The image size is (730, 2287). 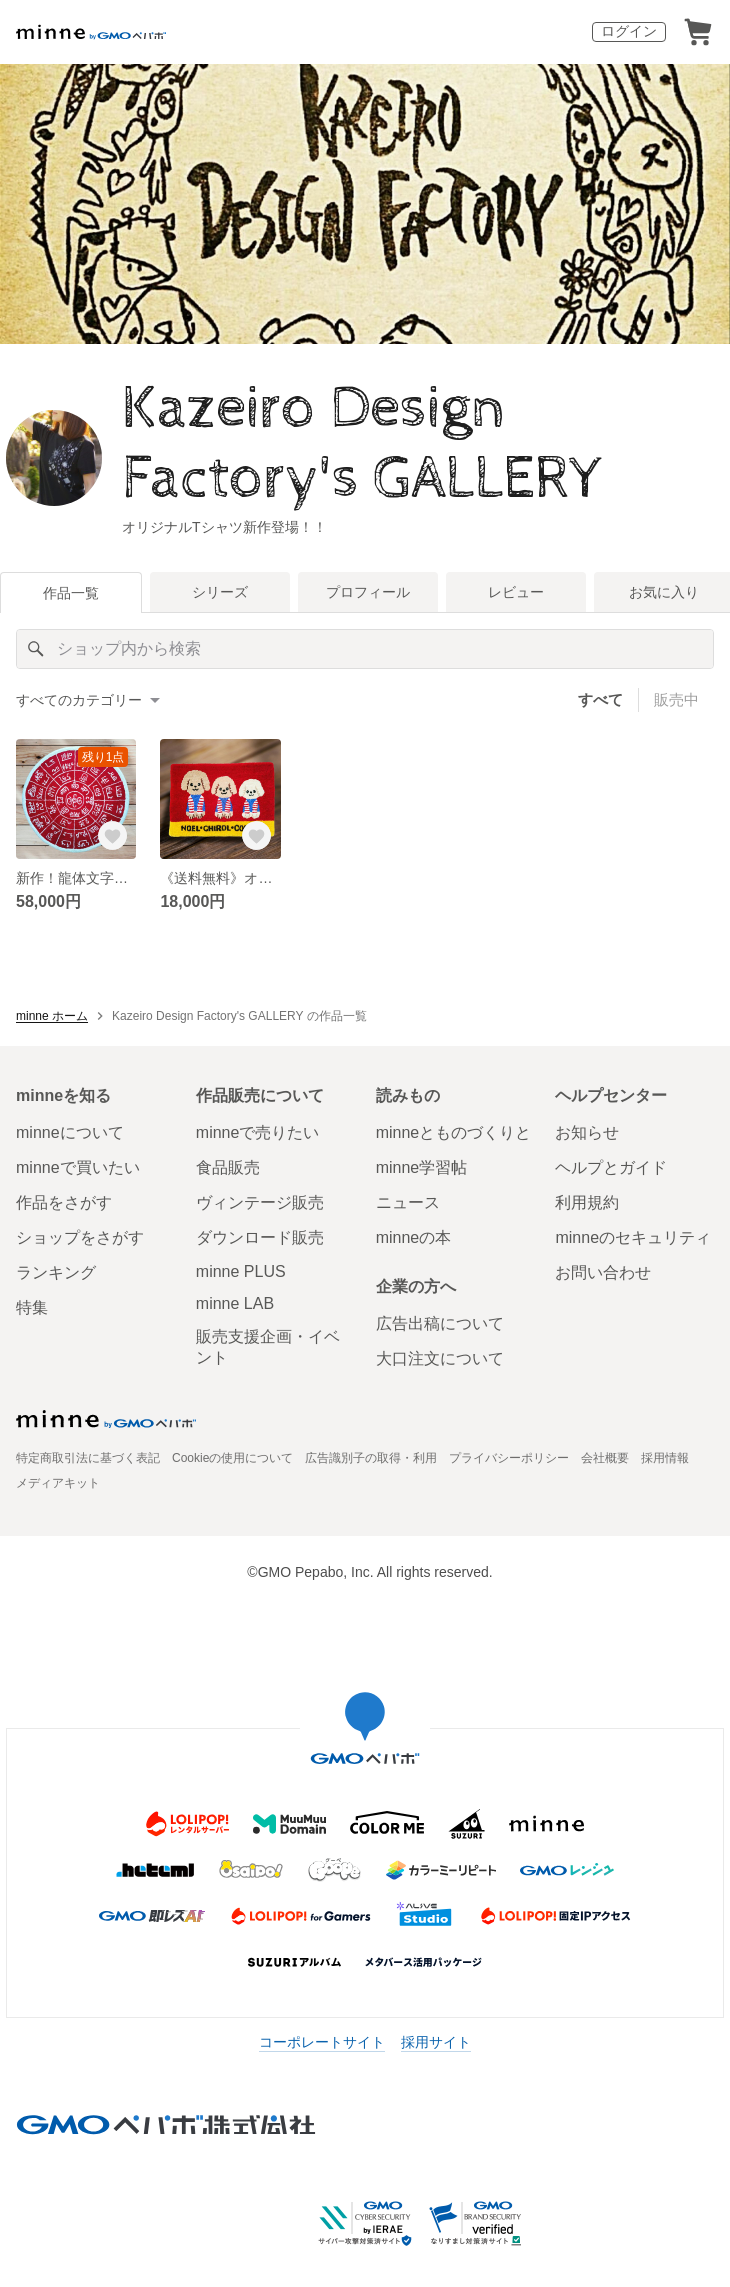 I want to click on 食品販売, so click(x=228, y=1167).